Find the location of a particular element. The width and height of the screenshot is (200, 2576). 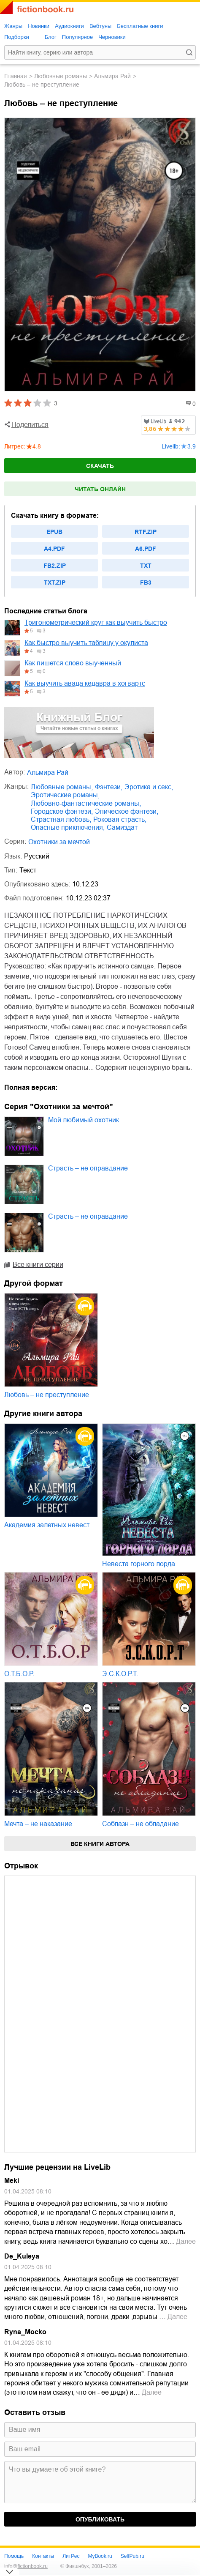

fb2.zip is located at coordinates (54, 565).